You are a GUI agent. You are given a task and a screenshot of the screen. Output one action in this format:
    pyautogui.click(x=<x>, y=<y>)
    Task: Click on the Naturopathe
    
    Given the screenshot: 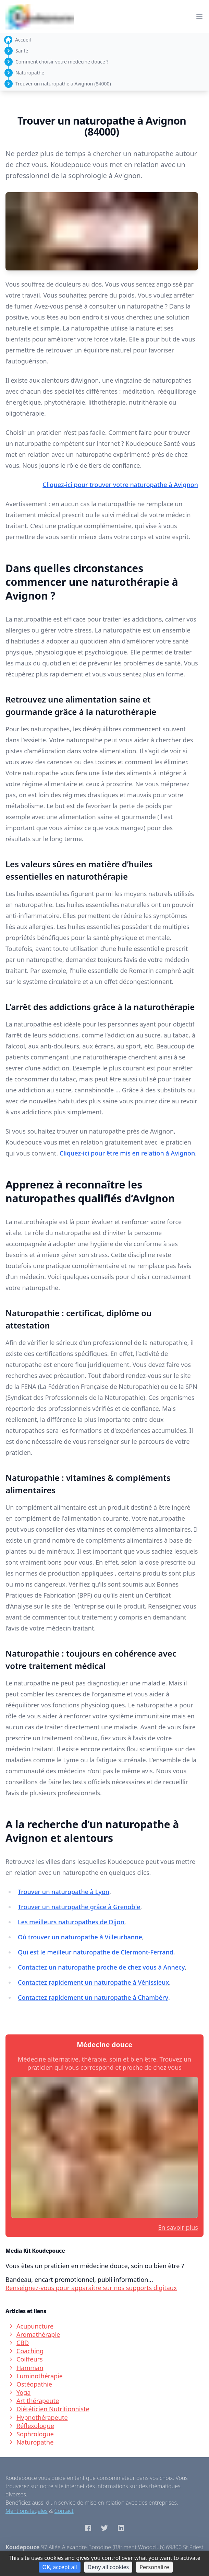 What is the action you would take?
    pyautogui.click(x=29, y=72)
    